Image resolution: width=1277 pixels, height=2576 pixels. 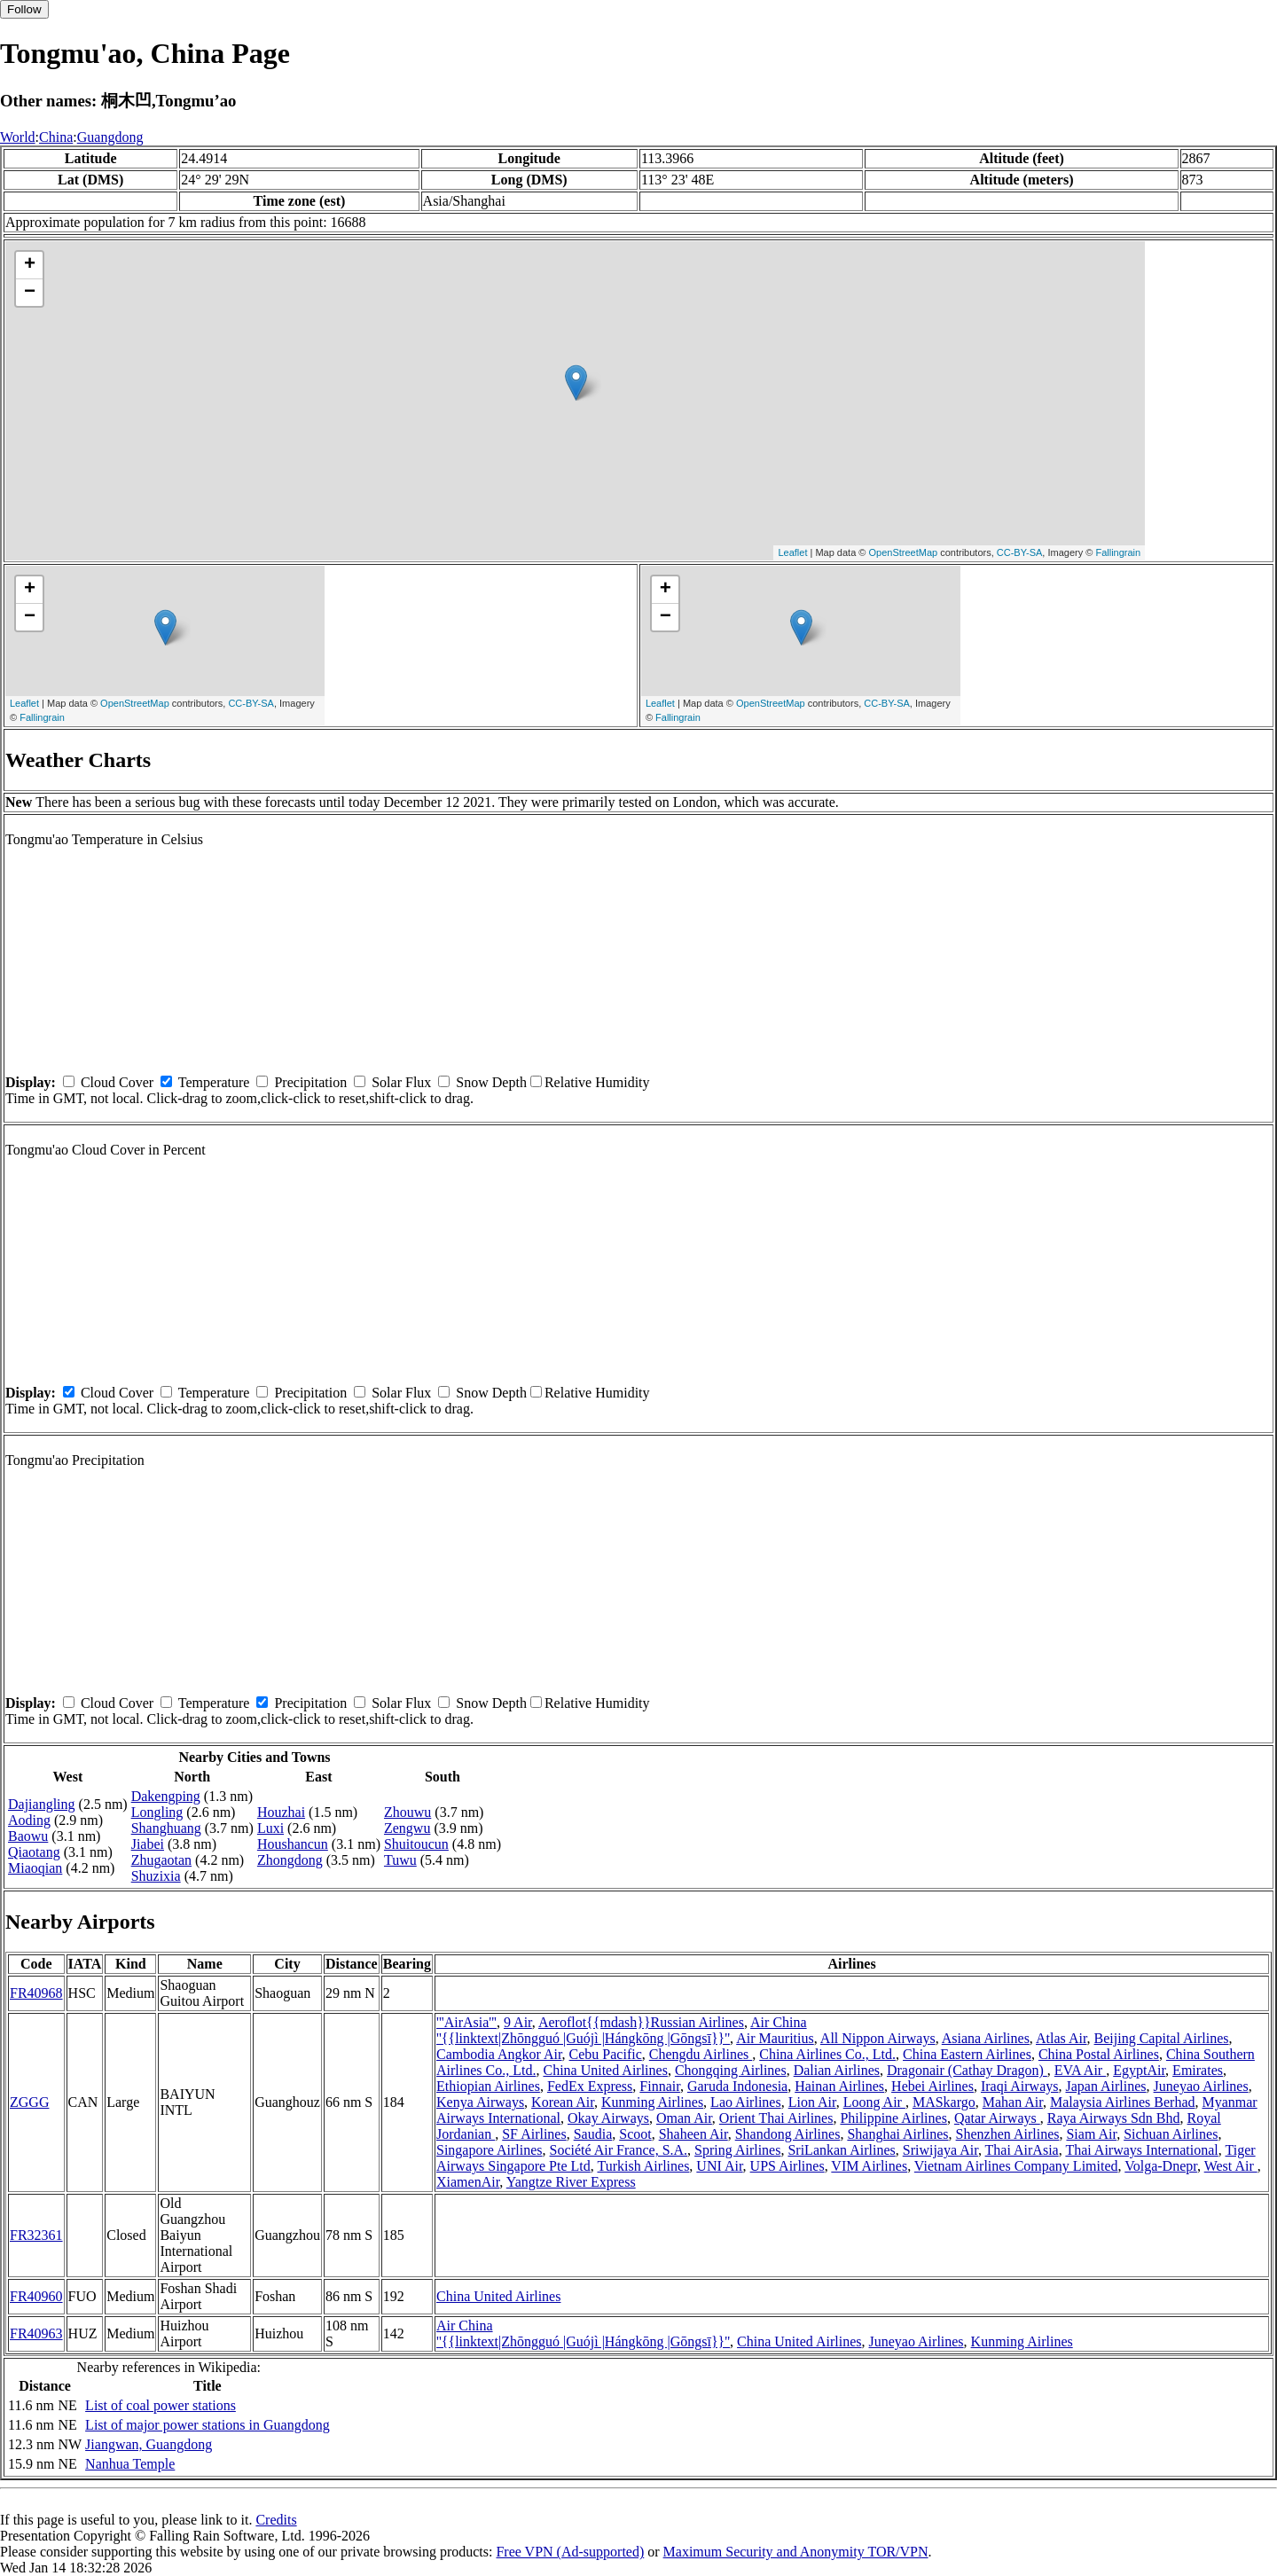 I want to click on Finnair, so click(x=659, y=2086).